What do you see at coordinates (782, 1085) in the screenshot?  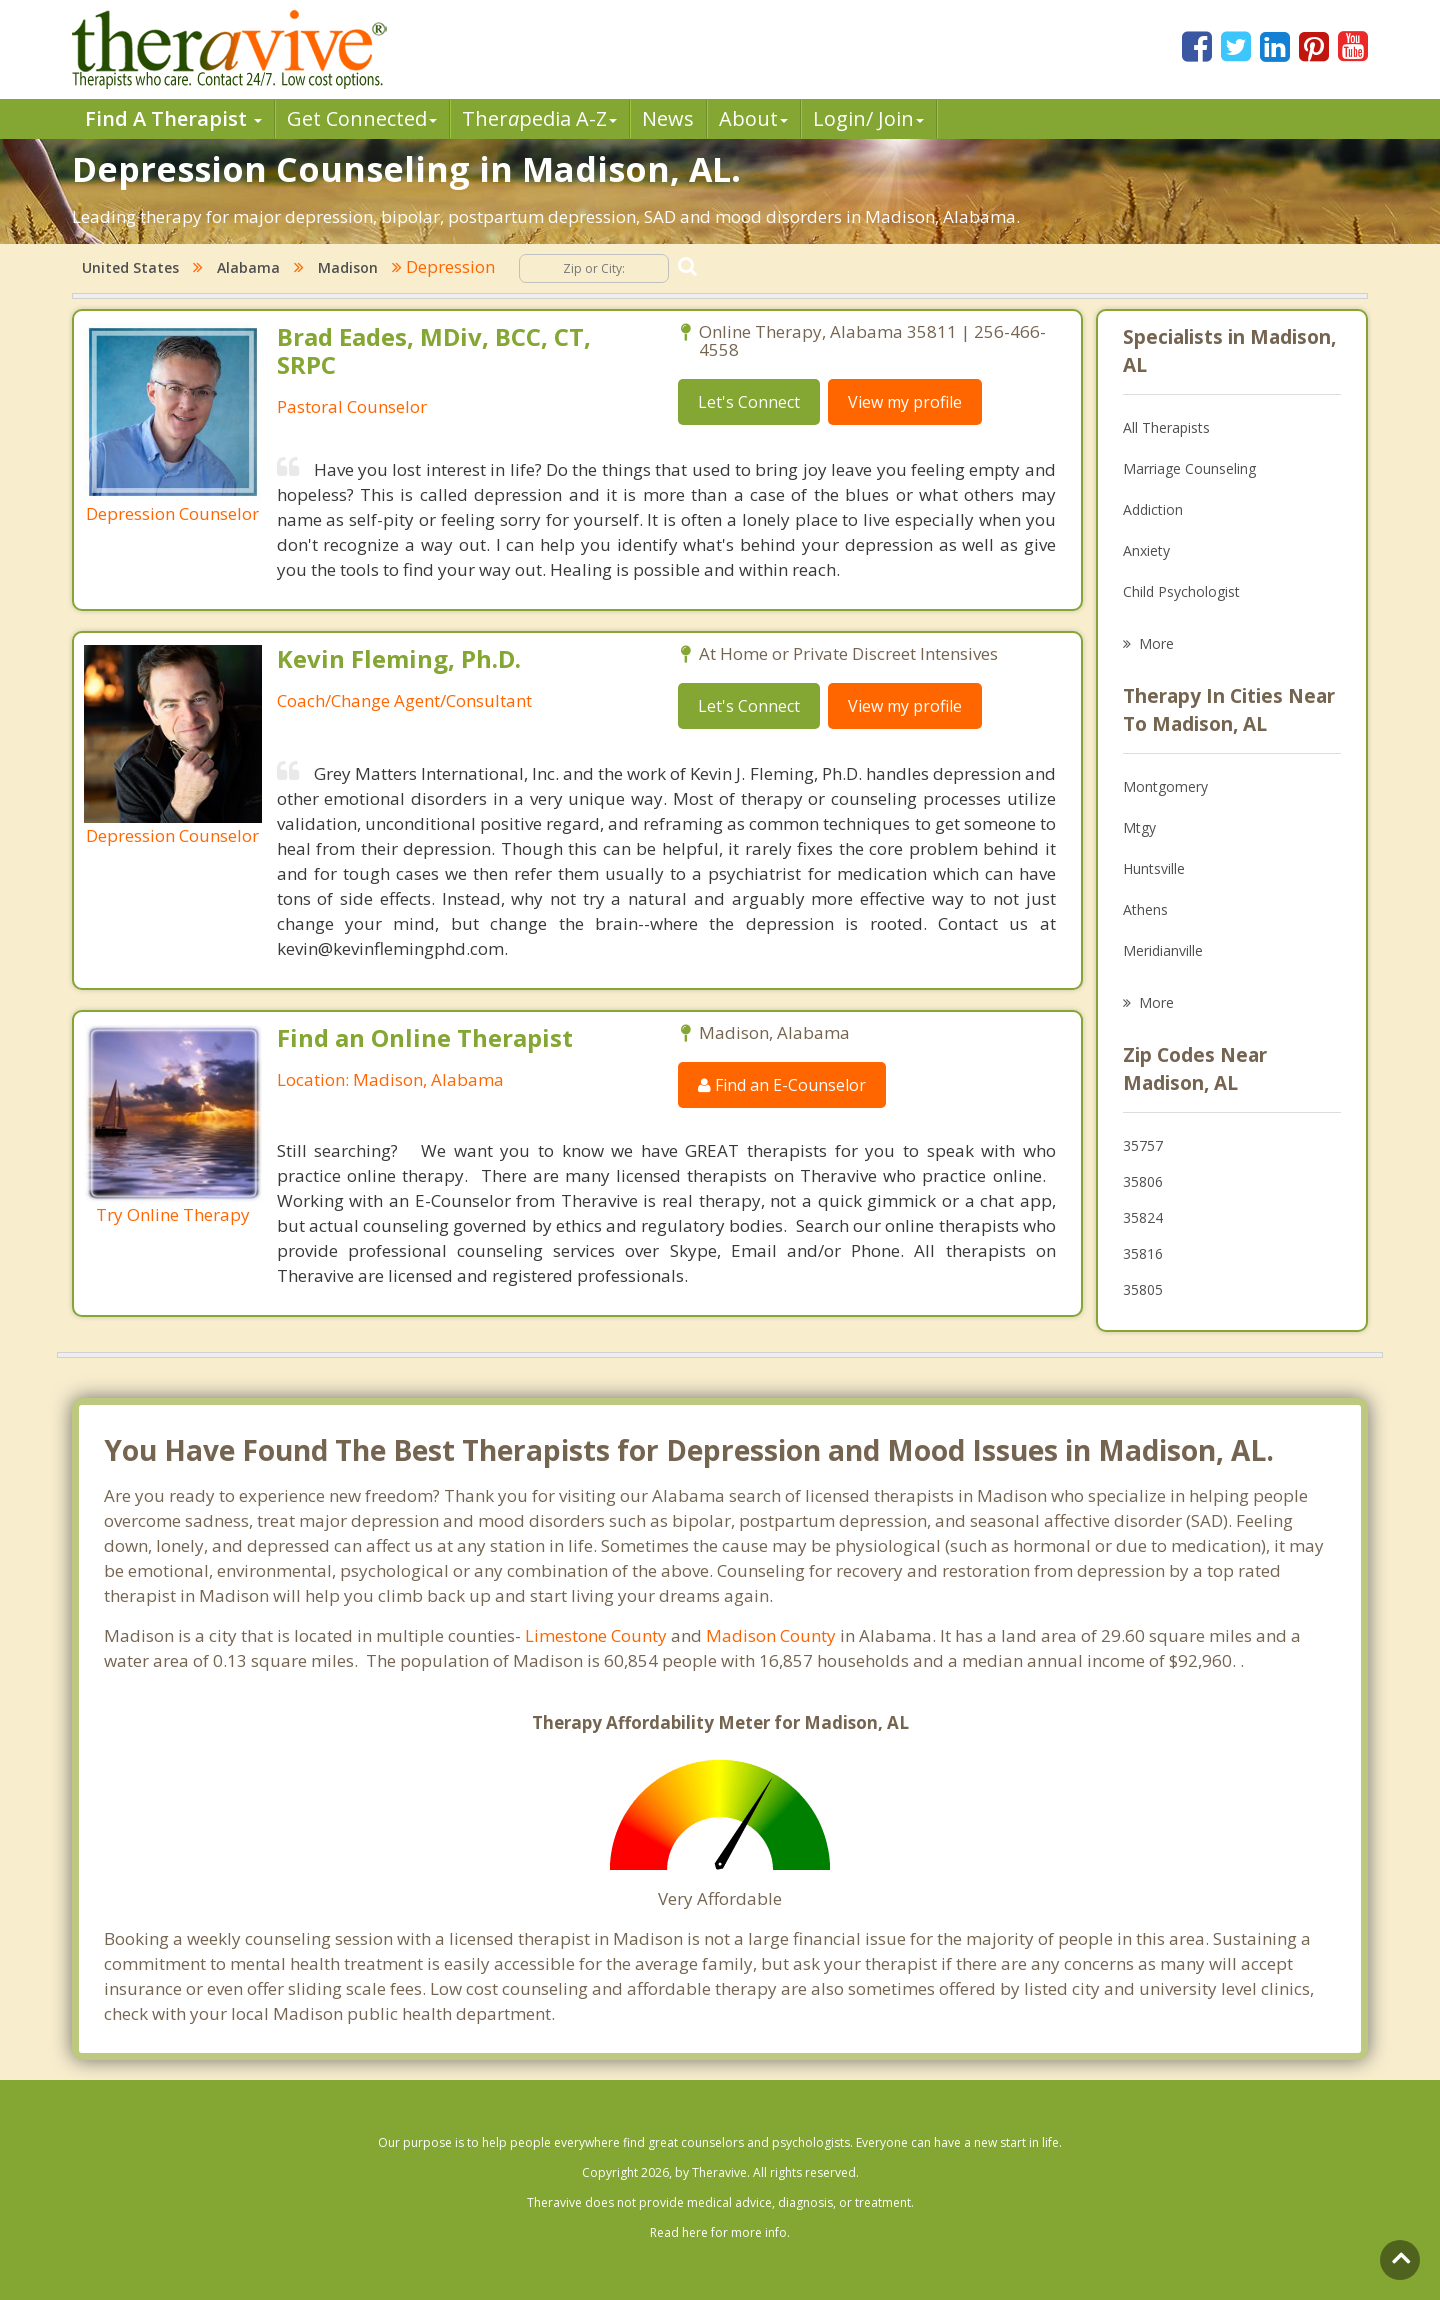 I see `Find an E-Counselor` at bounding box center [782, 1085].